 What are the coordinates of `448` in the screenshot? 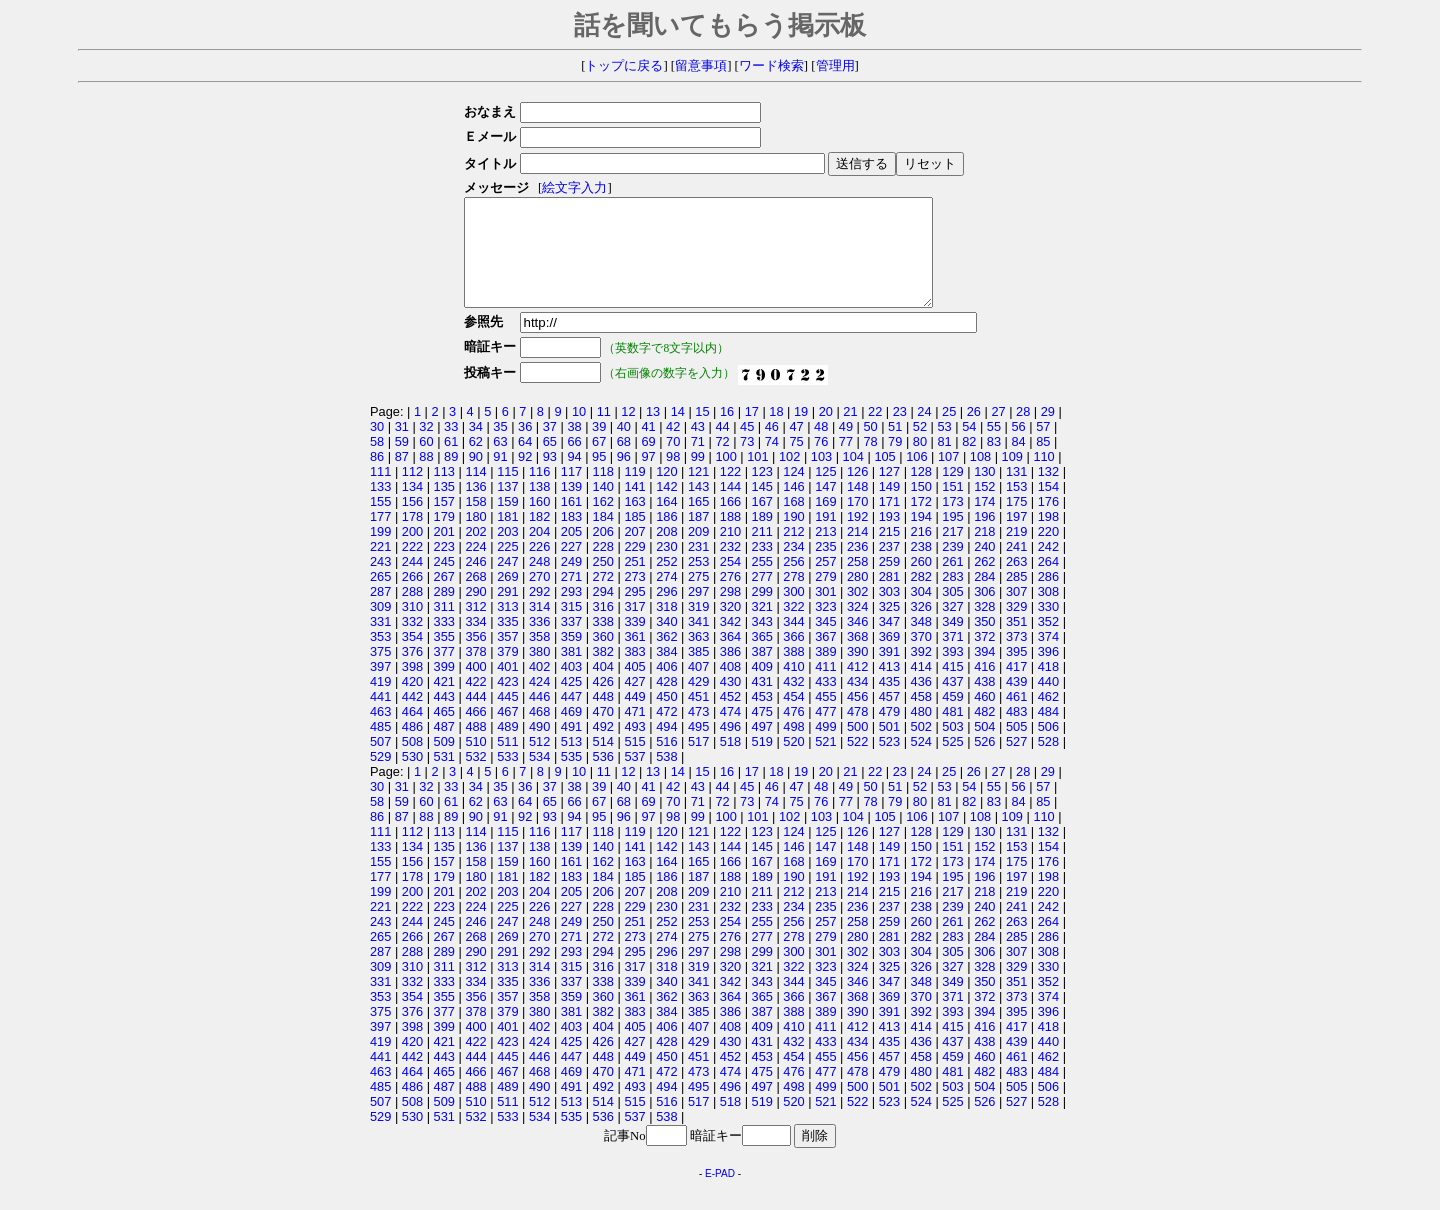 It's located at (603, 717).